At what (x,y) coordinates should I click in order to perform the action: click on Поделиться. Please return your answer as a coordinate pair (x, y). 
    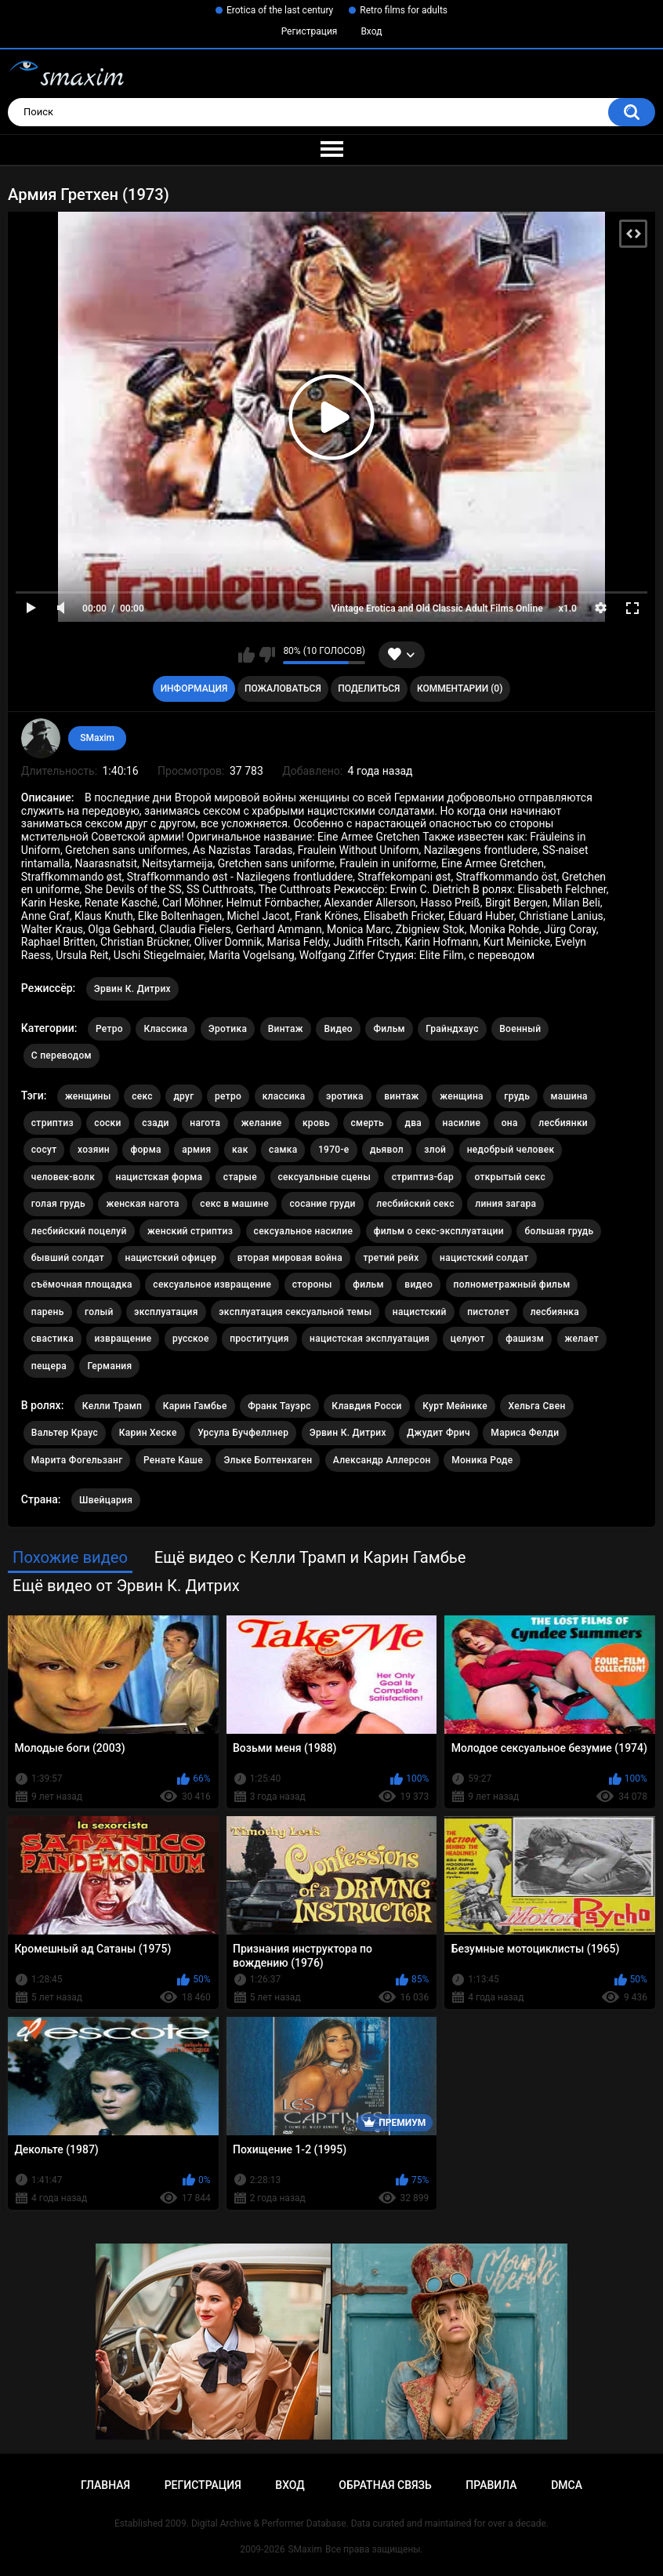
    Looking at the image, I should click on (369, 688).